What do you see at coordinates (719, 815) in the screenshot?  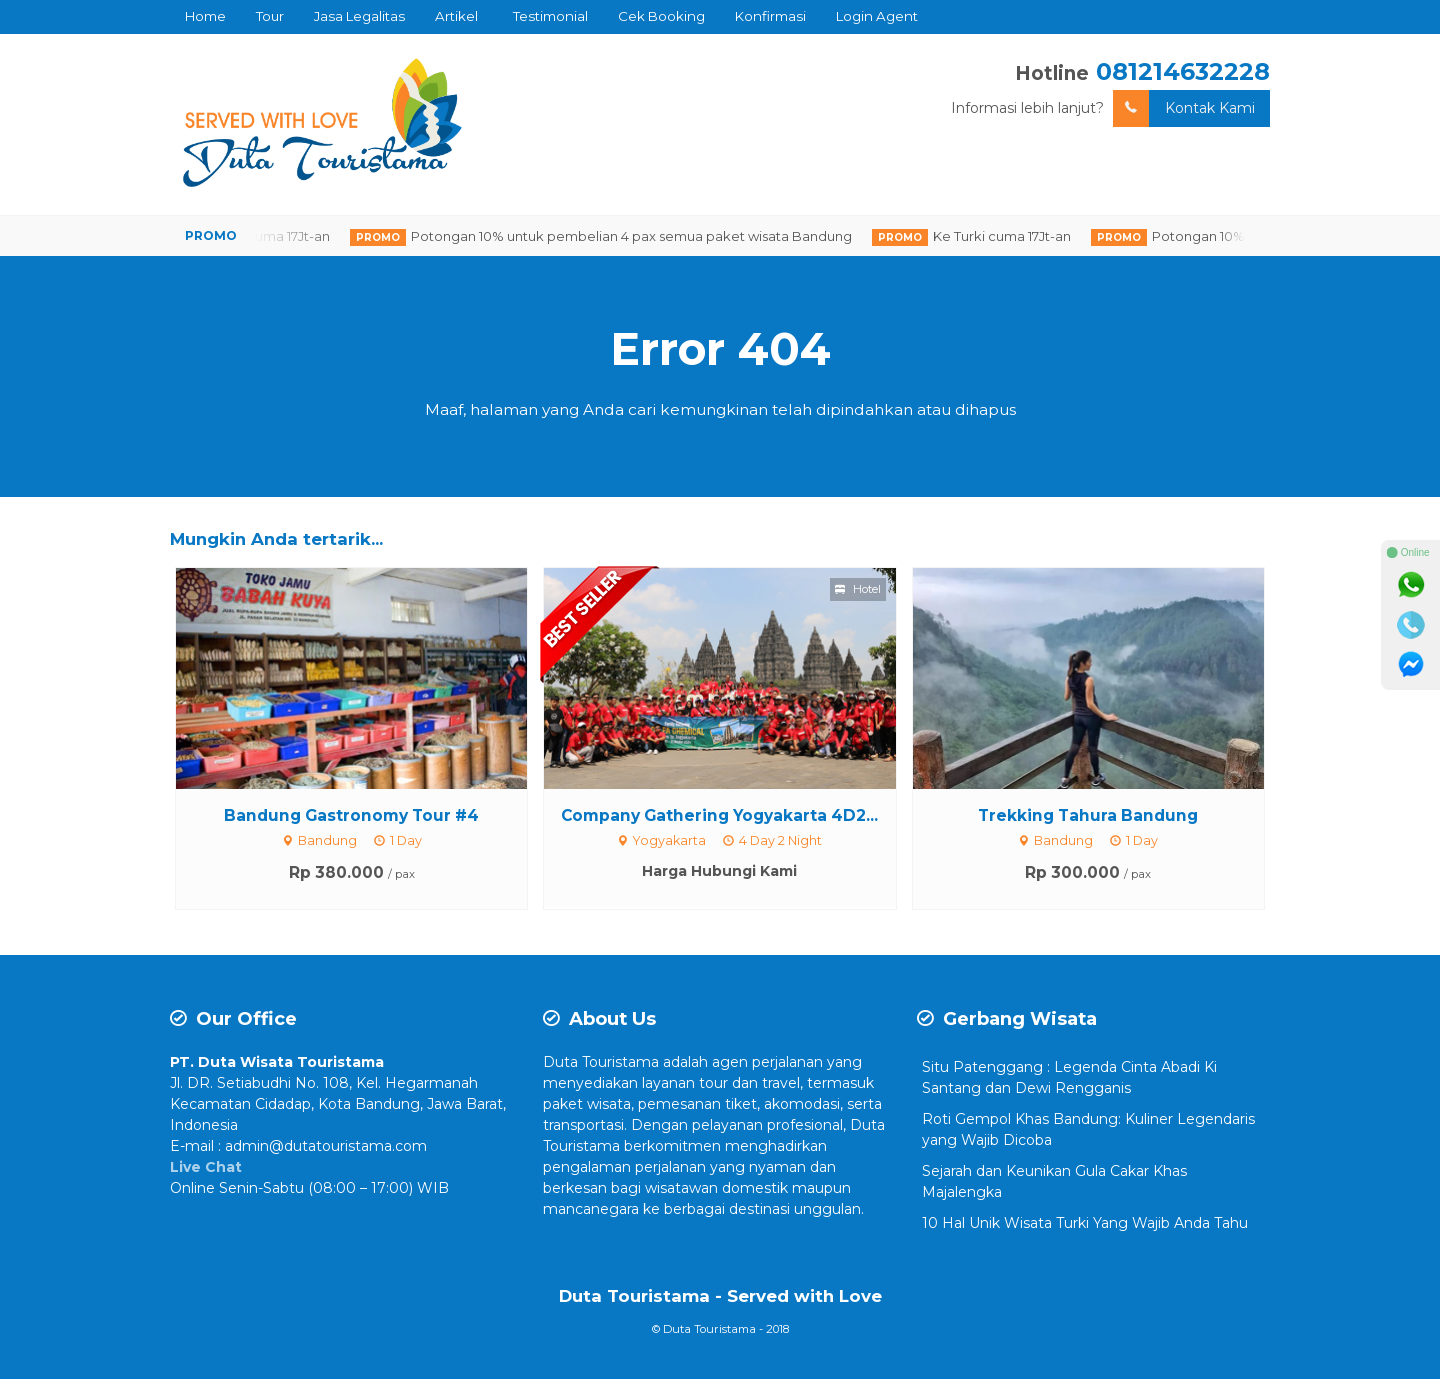 I see `Company Gathering Yogyakarta 4D2...` at bounding box center [719, 815].